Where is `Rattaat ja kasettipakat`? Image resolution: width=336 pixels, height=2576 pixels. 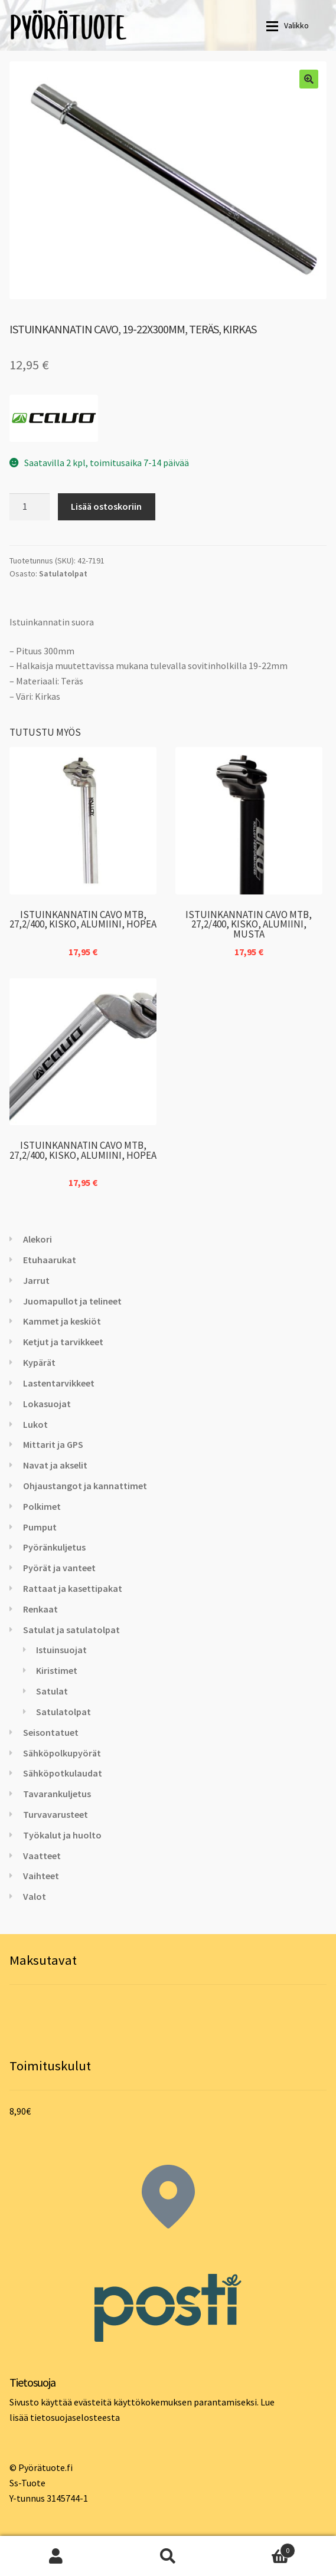 Rattaat ja kasettipakat is located at coordinates (72, 1588).